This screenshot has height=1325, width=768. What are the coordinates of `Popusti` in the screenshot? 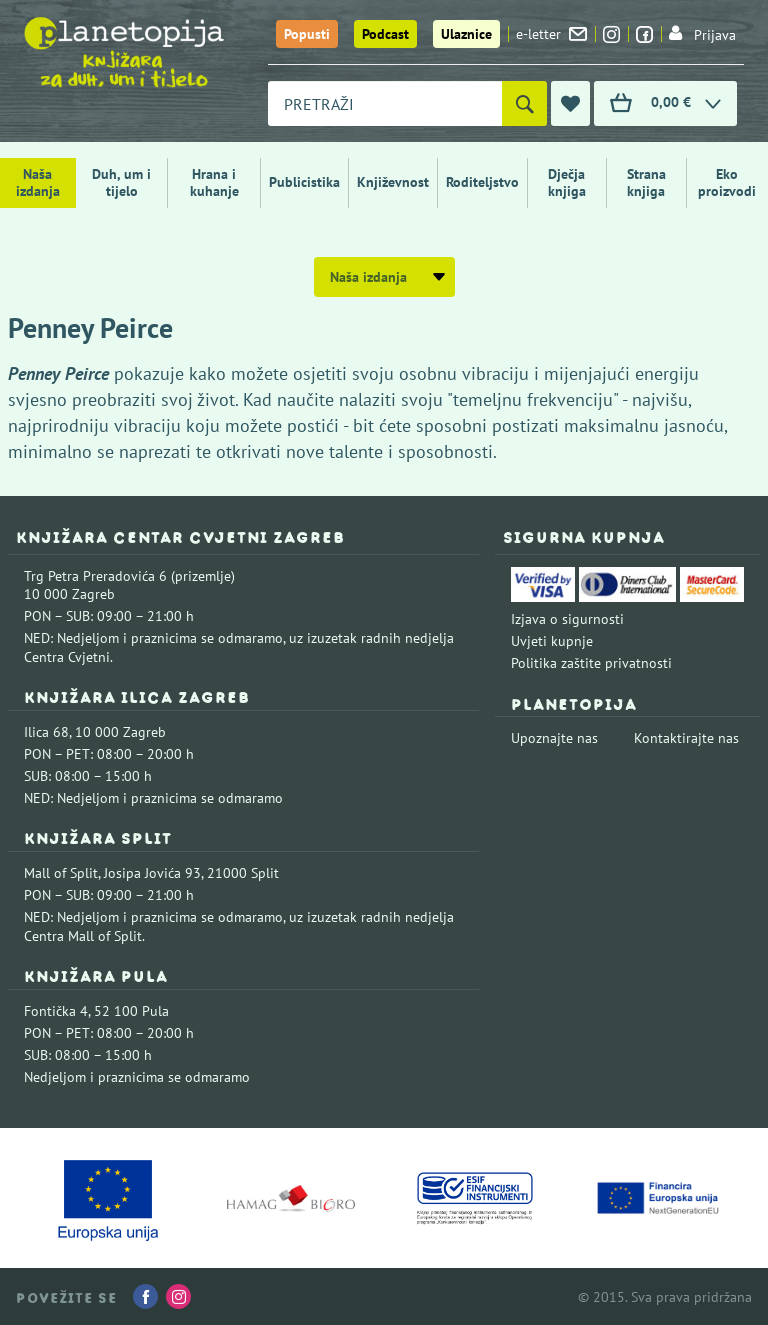 It's located at (307, 34).